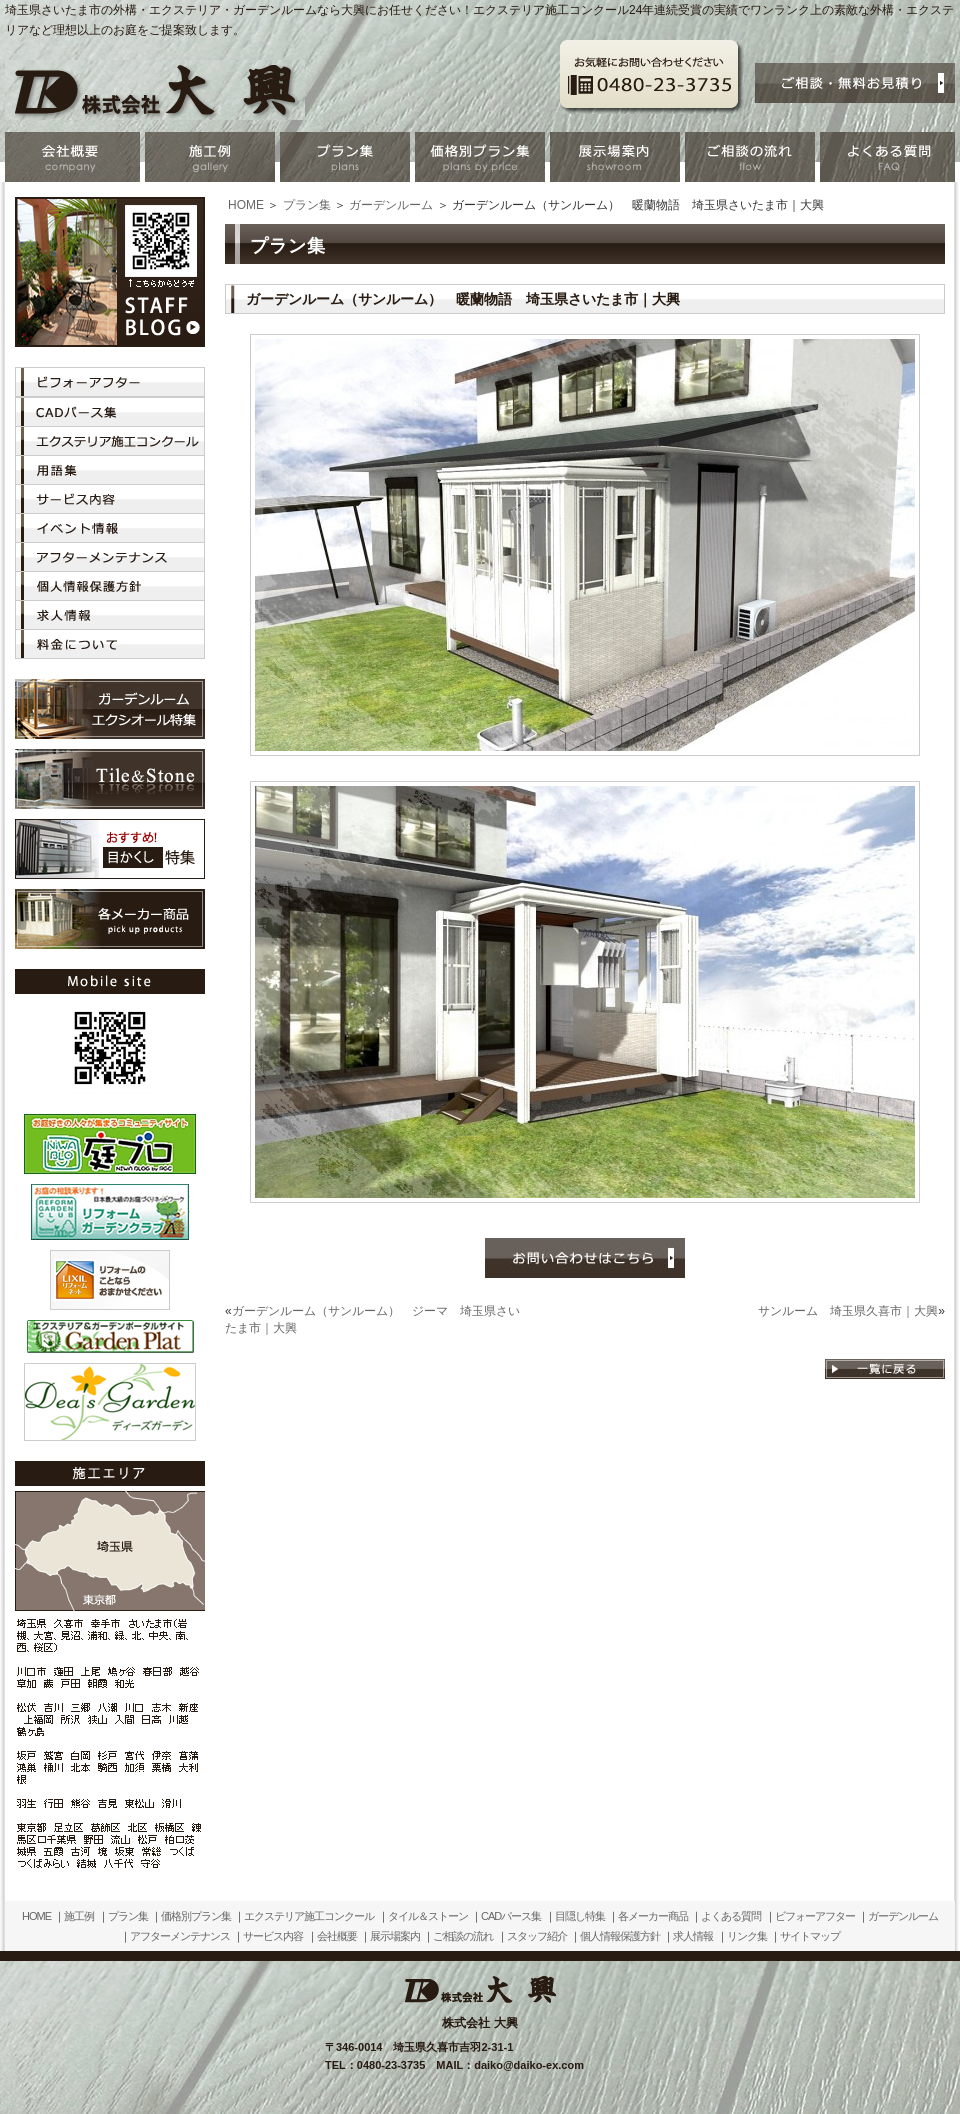  Describe the element at coordinates (537, 1936) in the screenshot. I see `スタッフ紹介` at that location.